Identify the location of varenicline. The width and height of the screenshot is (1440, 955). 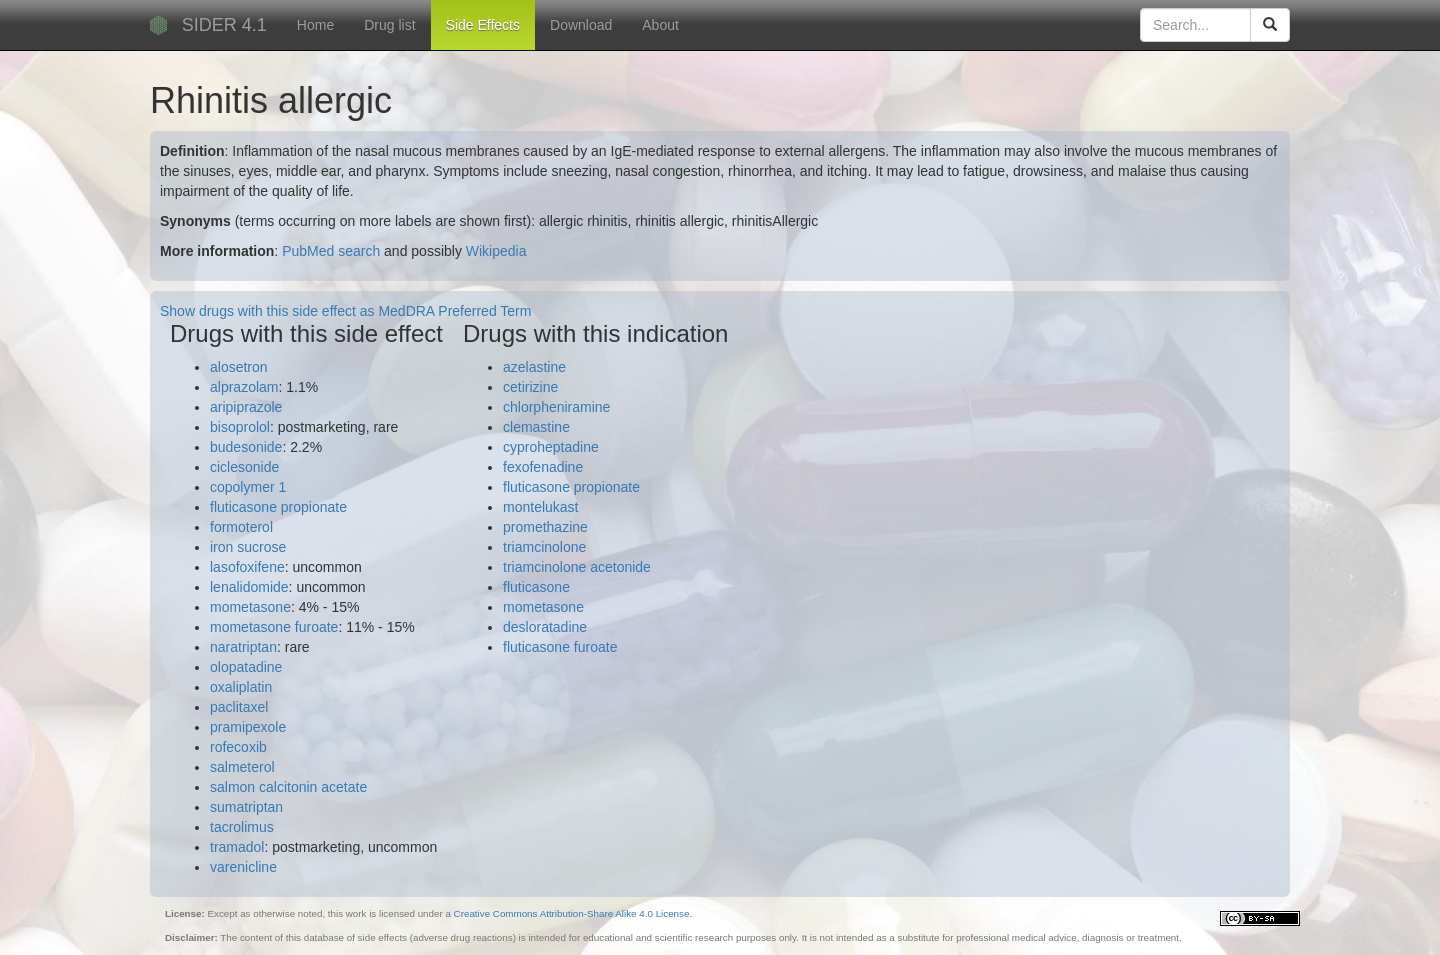
(243, 867).